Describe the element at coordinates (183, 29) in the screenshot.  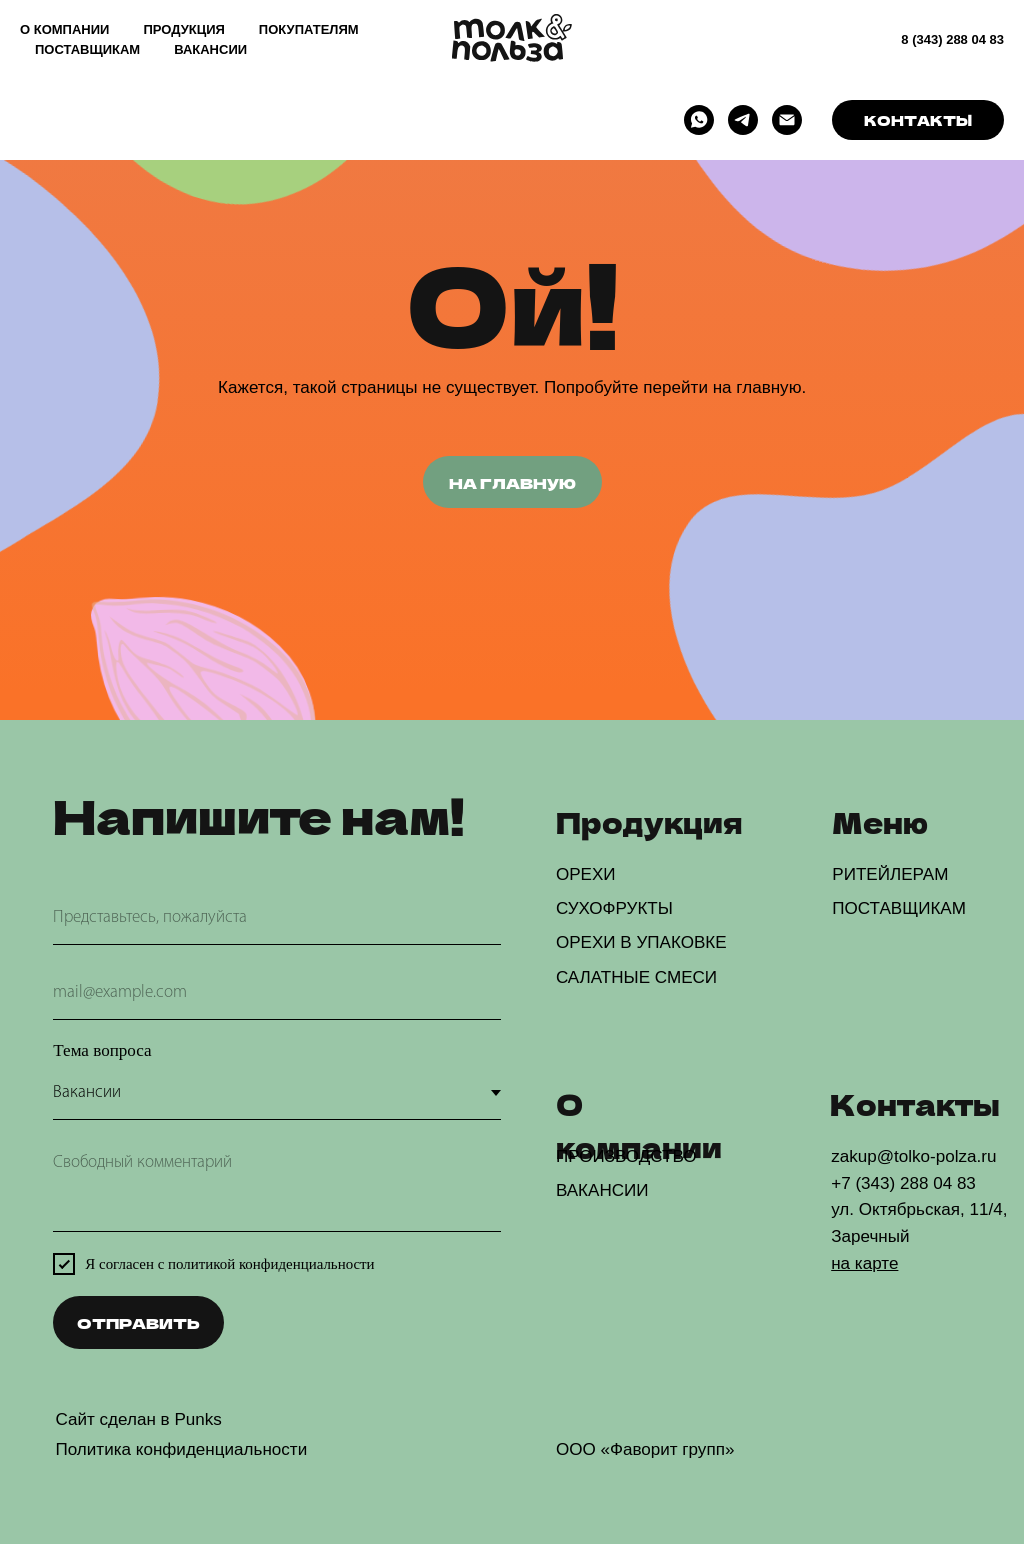
I see `ПРОДУКЦИЯ` at that location.